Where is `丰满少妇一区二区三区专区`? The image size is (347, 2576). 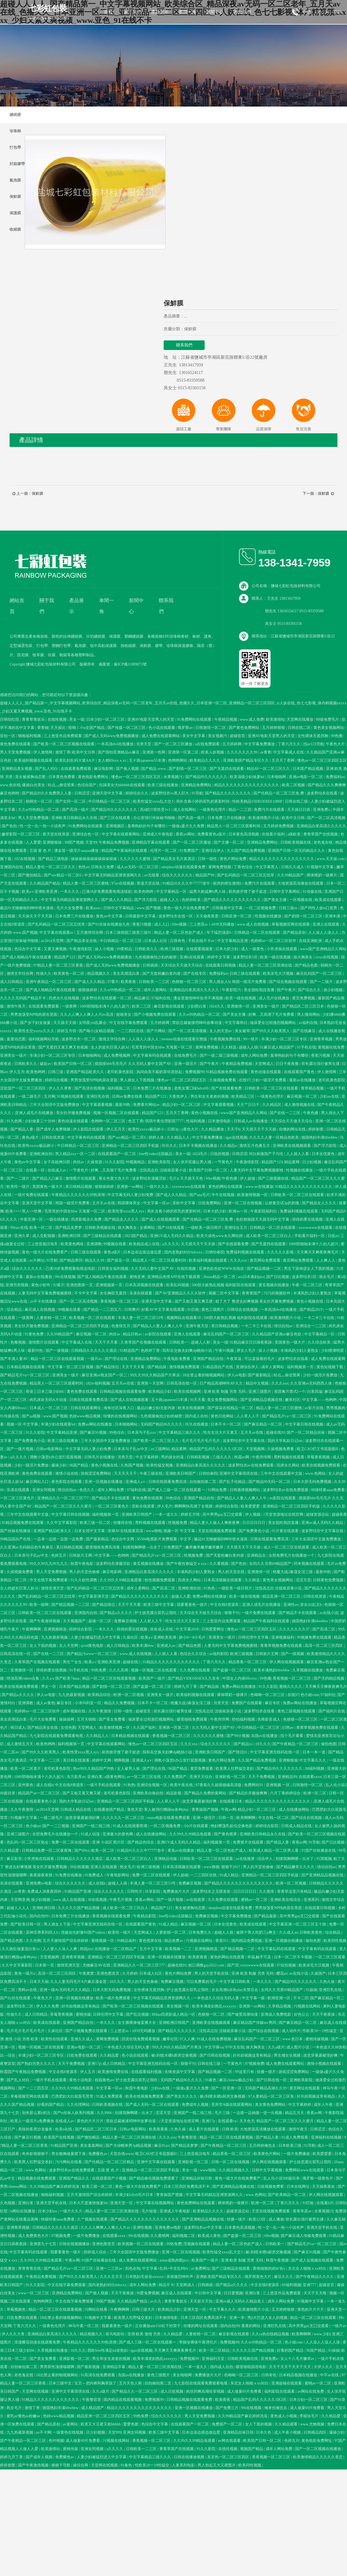 丰满少妇一区二区三区专区 is located at coordinates (284, 1039).